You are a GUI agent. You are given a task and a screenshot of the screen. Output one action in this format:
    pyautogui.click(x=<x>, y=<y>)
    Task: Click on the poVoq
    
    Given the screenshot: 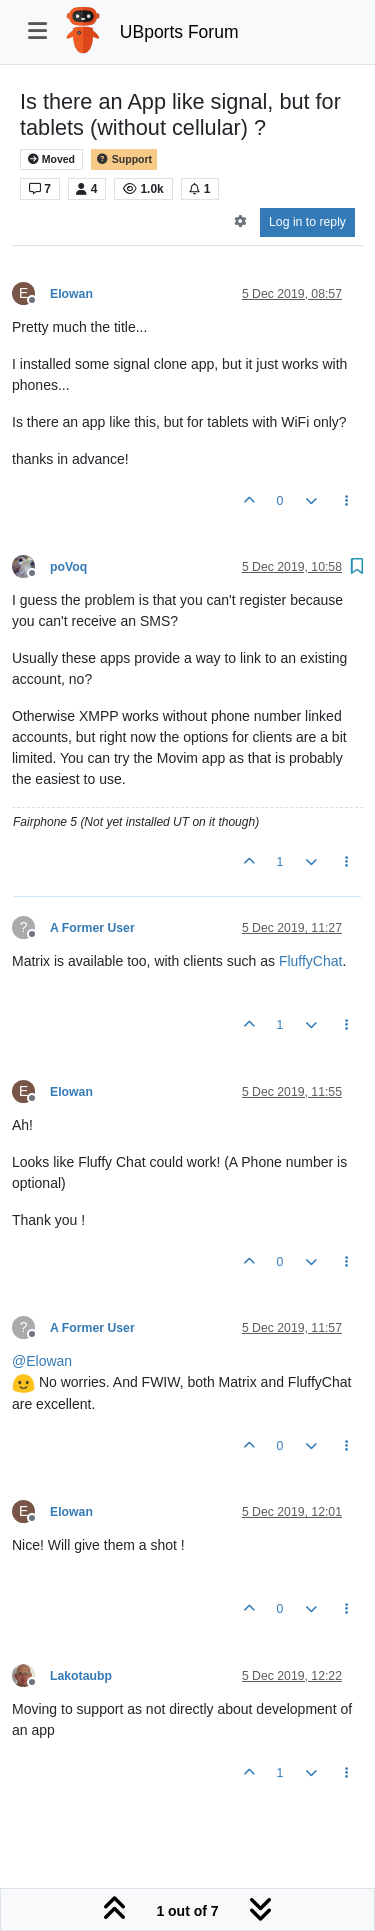 What is the action you would take?
    pyautogui.click(x=68, y=567)
    